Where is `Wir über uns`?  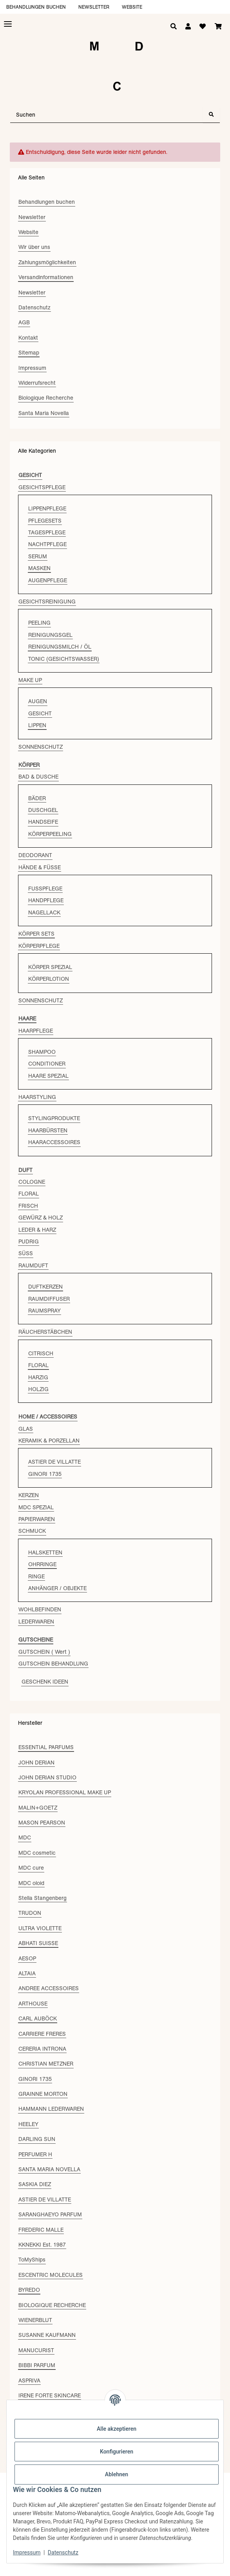
Wir über uns is located at coordinates (34, 246).